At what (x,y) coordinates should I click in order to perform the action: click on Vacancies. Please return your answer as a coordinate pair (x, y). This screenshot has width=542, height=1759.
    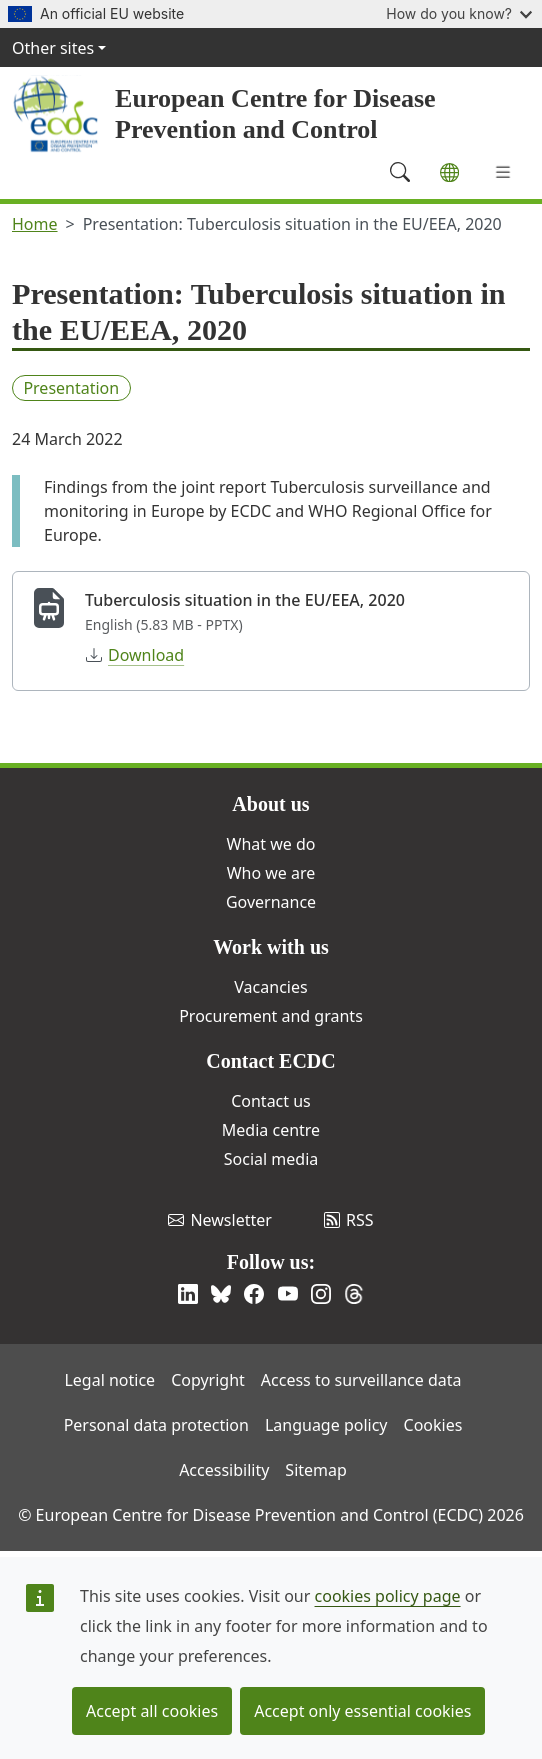
    Looking at the image, I should click on (270, 987).